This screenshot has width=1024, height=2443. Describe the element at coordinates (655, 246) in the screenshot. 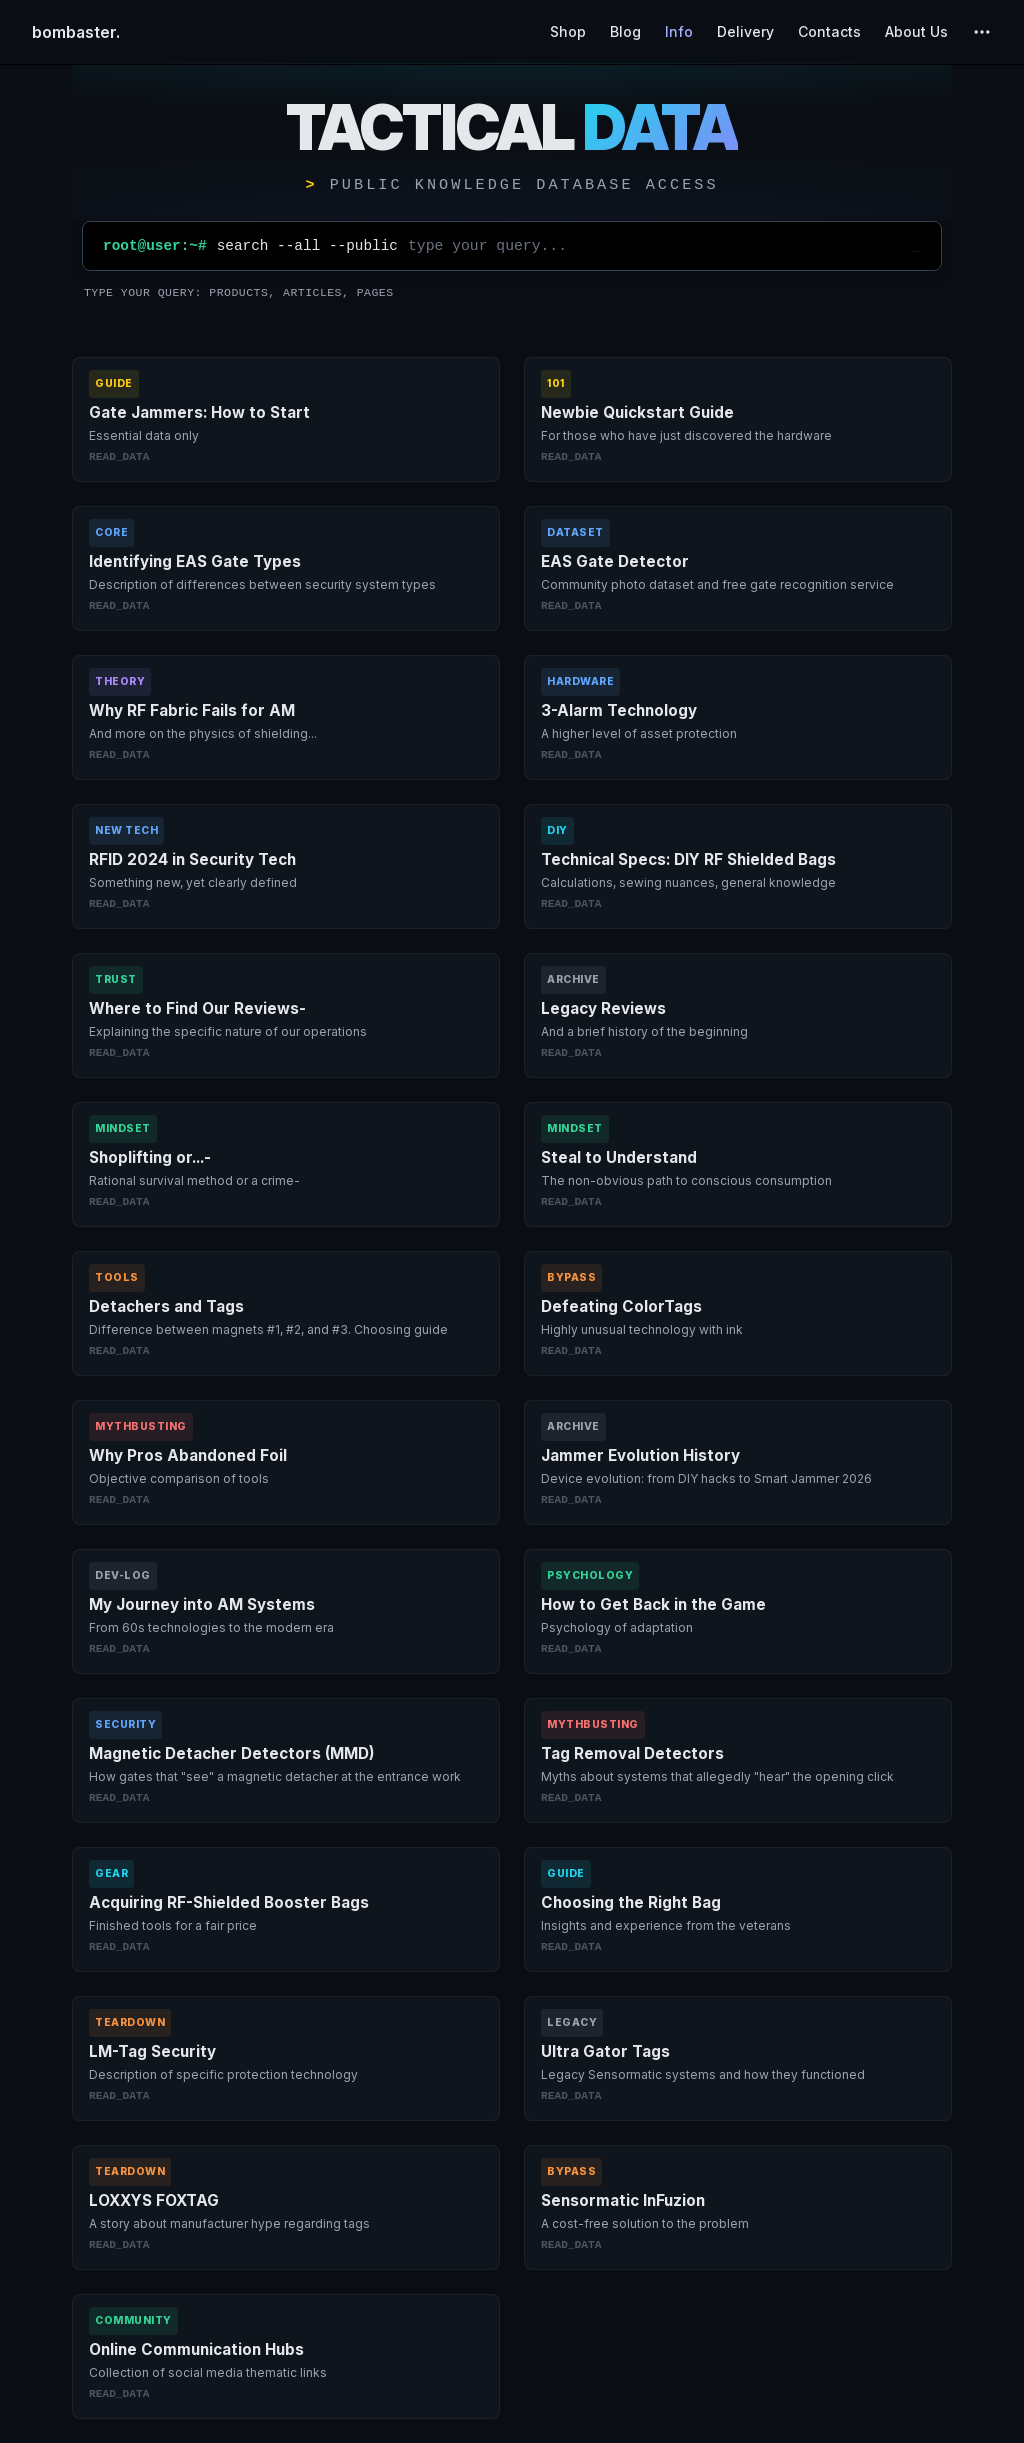

I see `[Site search]` at that location.